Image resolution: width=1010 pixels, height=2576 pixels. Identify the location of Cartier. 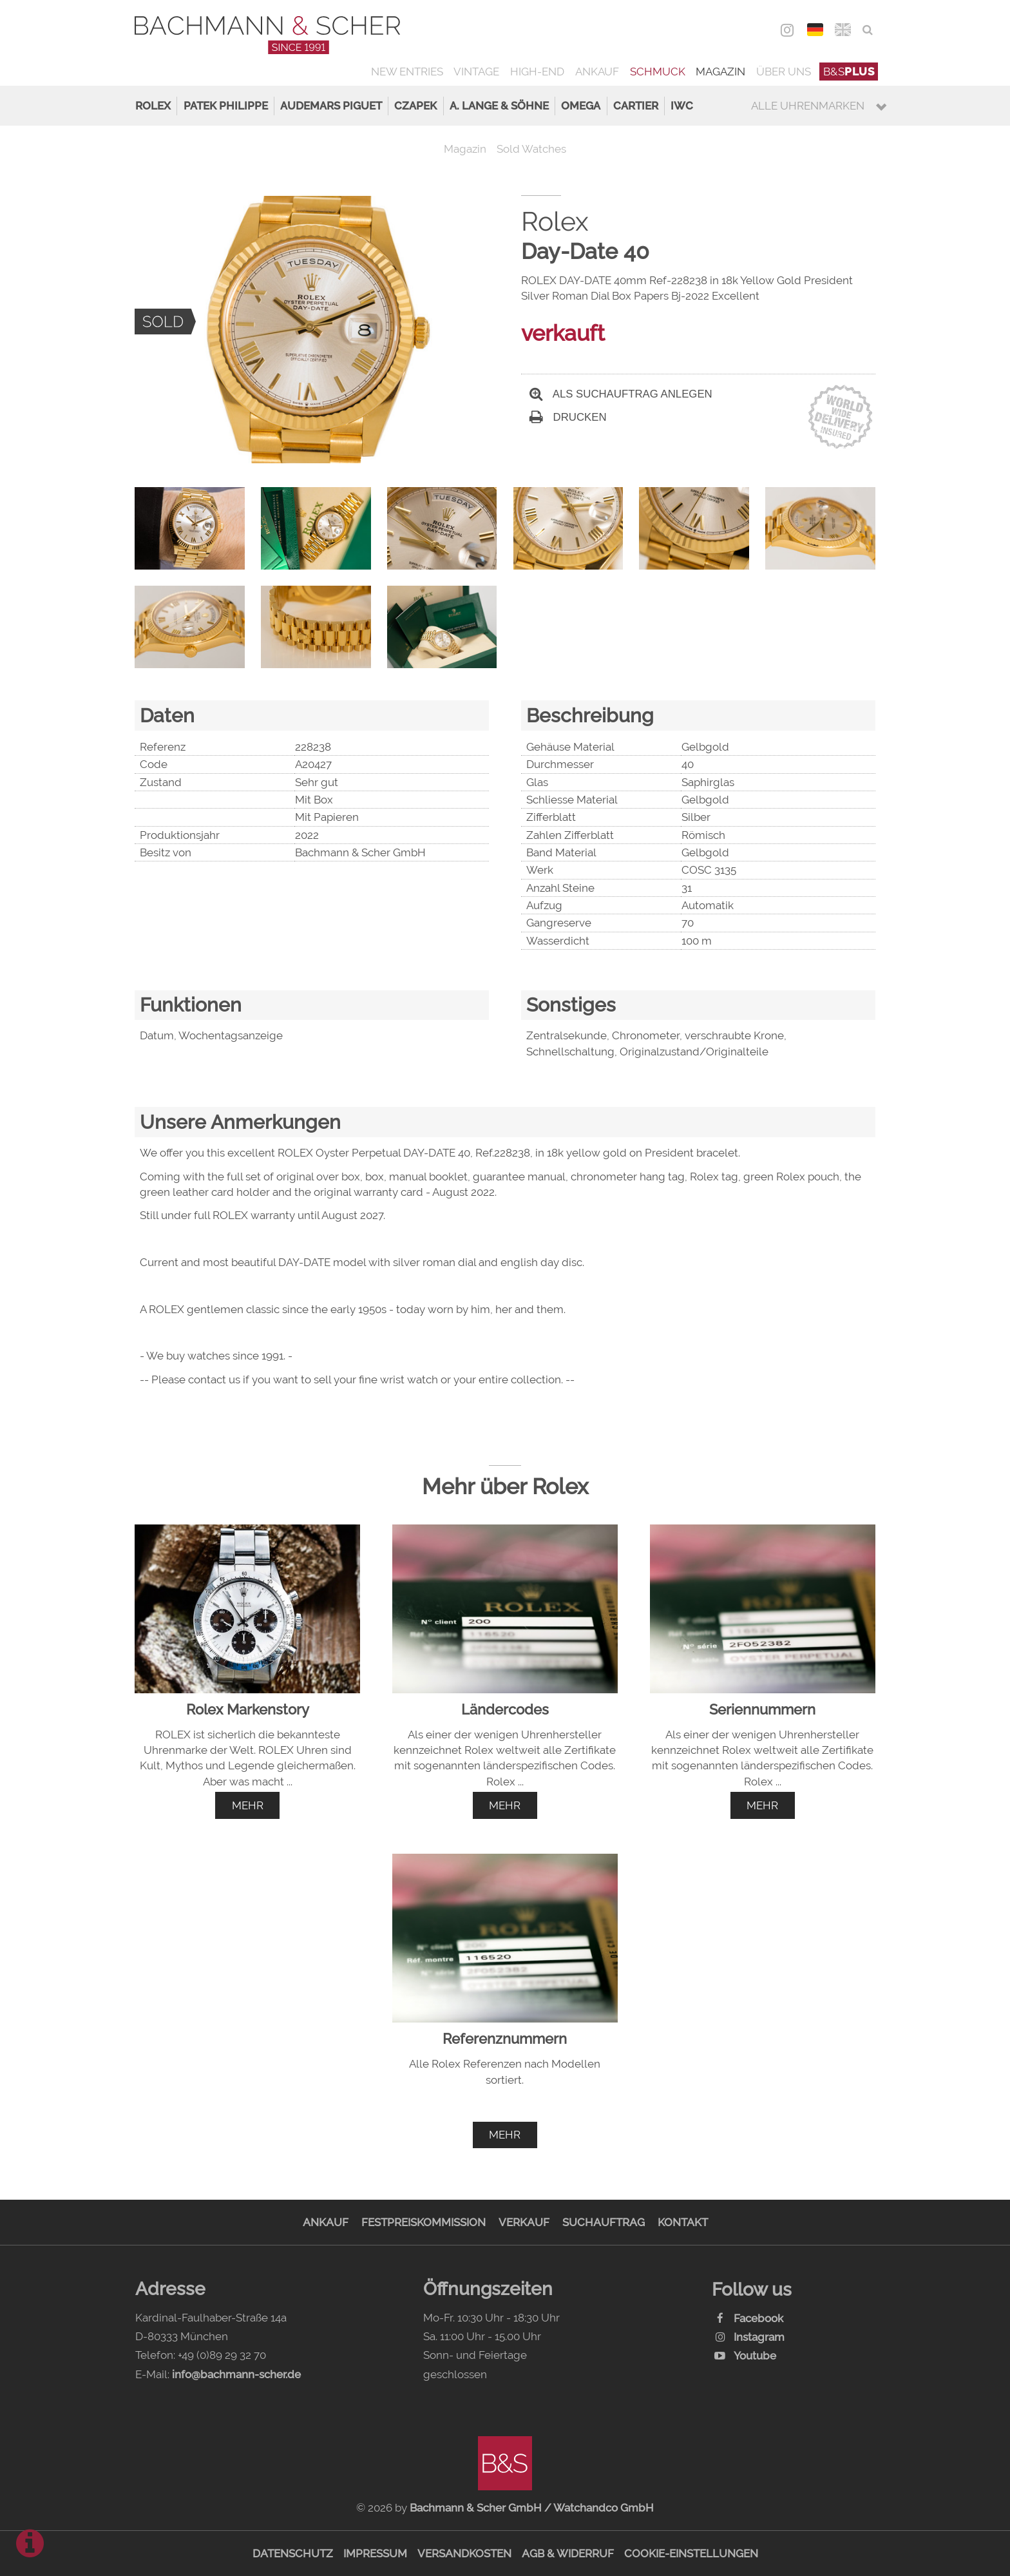
(635, 105).